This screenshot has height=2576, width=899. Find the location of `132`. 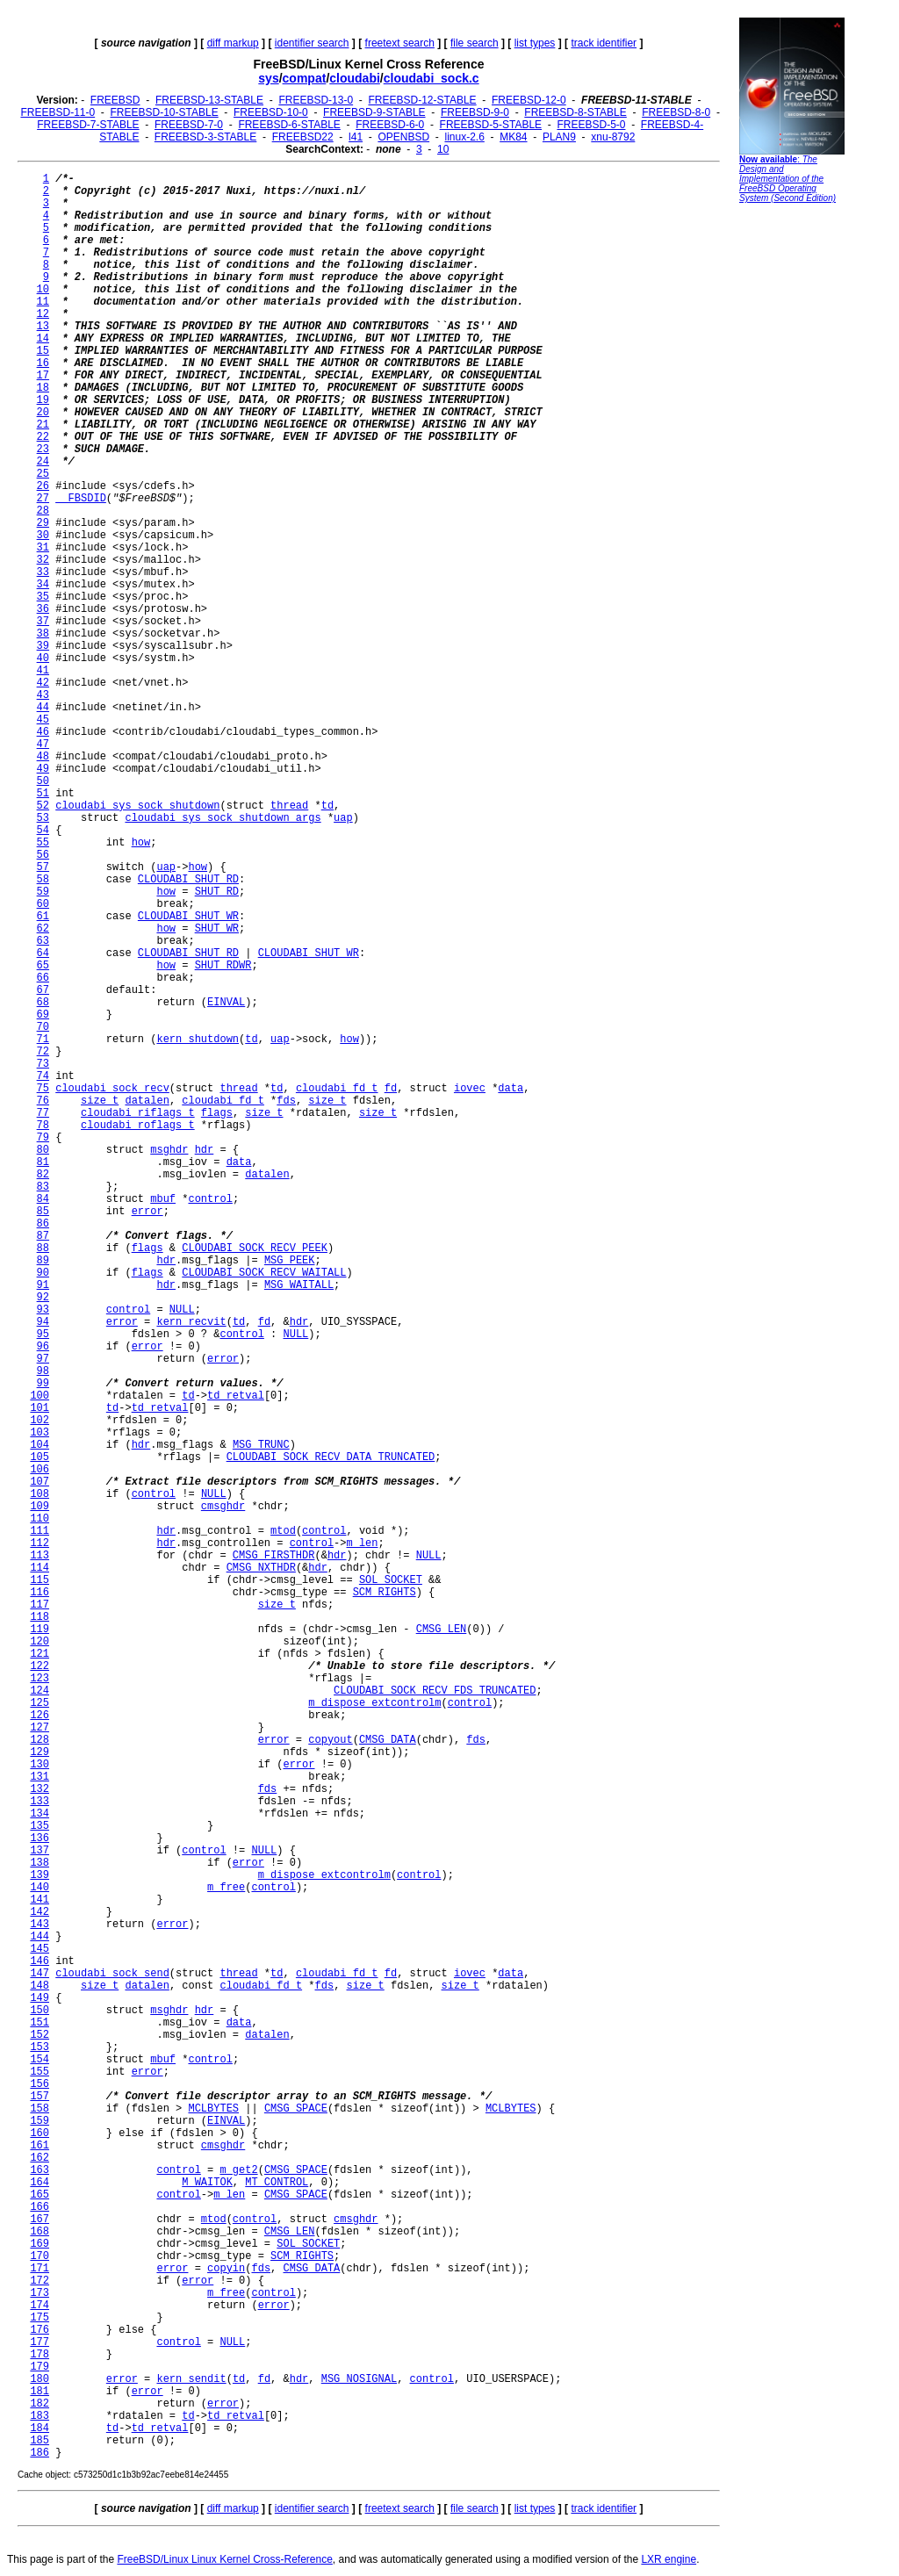

132 is located at coordinates (39, 1789).